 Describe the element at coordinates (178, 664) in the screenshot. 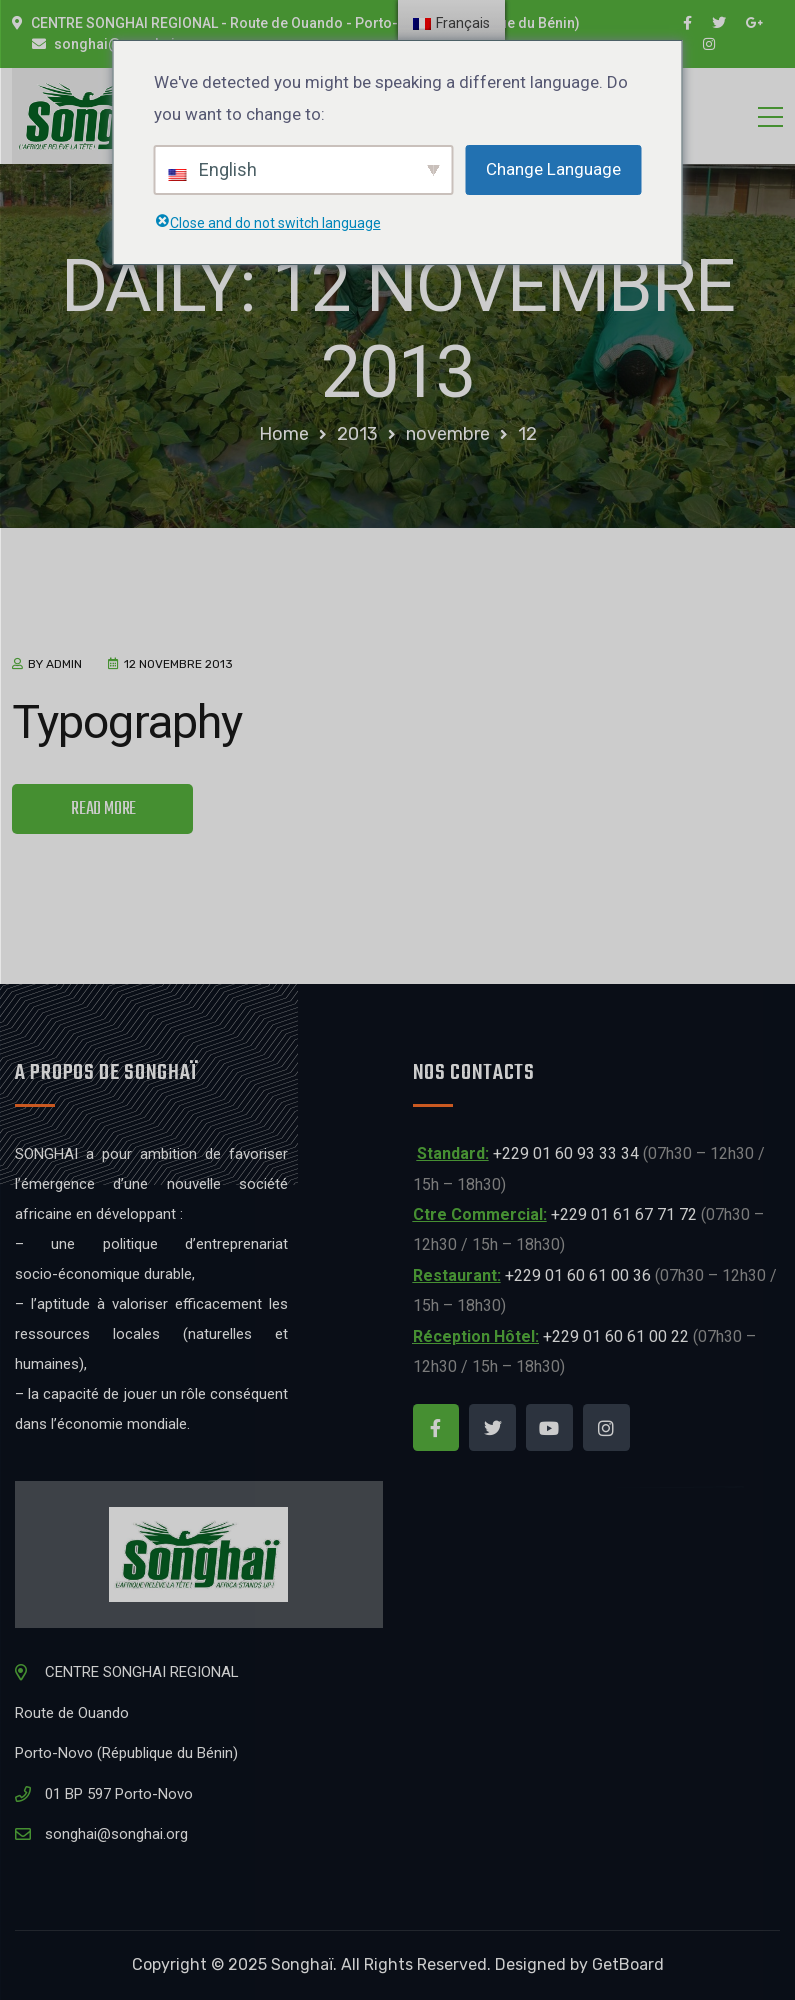

I see `12 novembre 2013` at that location.